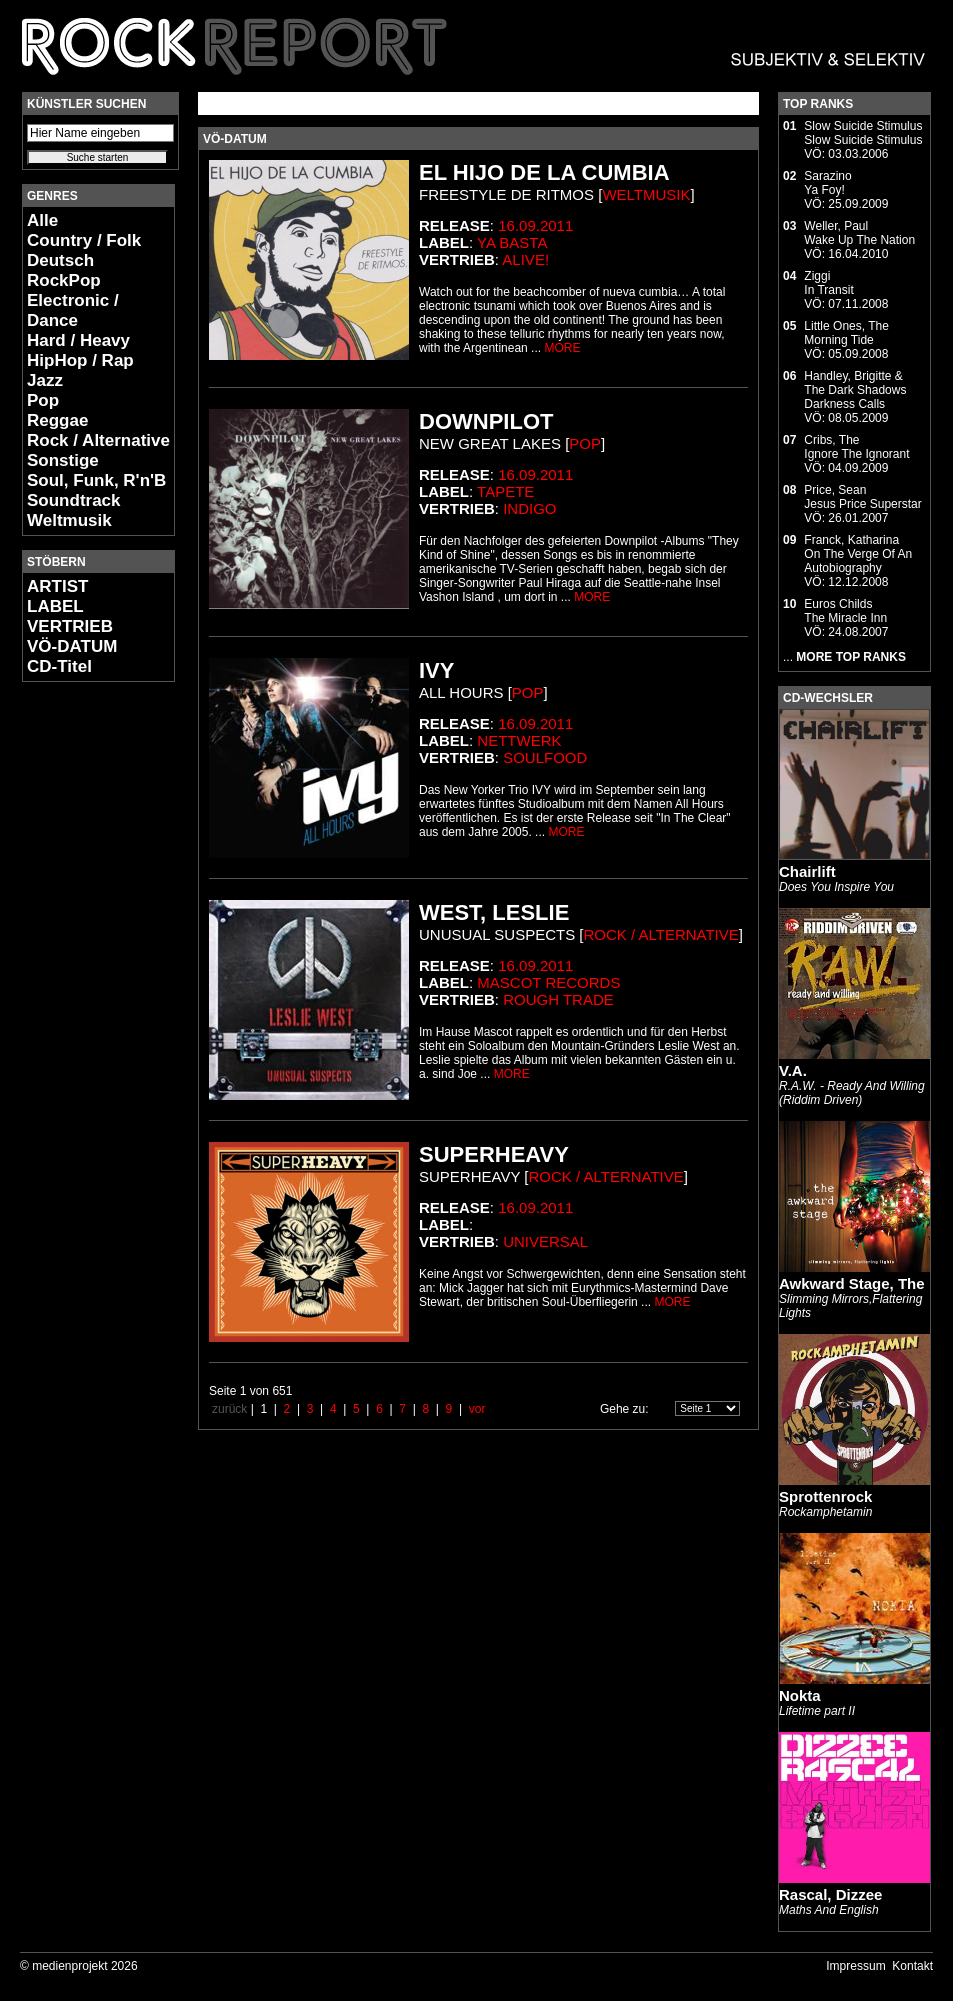 This screenshot has height=2001, width=953. What do you see at coordinates (859, 233) in the screenshot?
I see `Weller, PaulWake Up The Nation` at bounding box center [859, 233].